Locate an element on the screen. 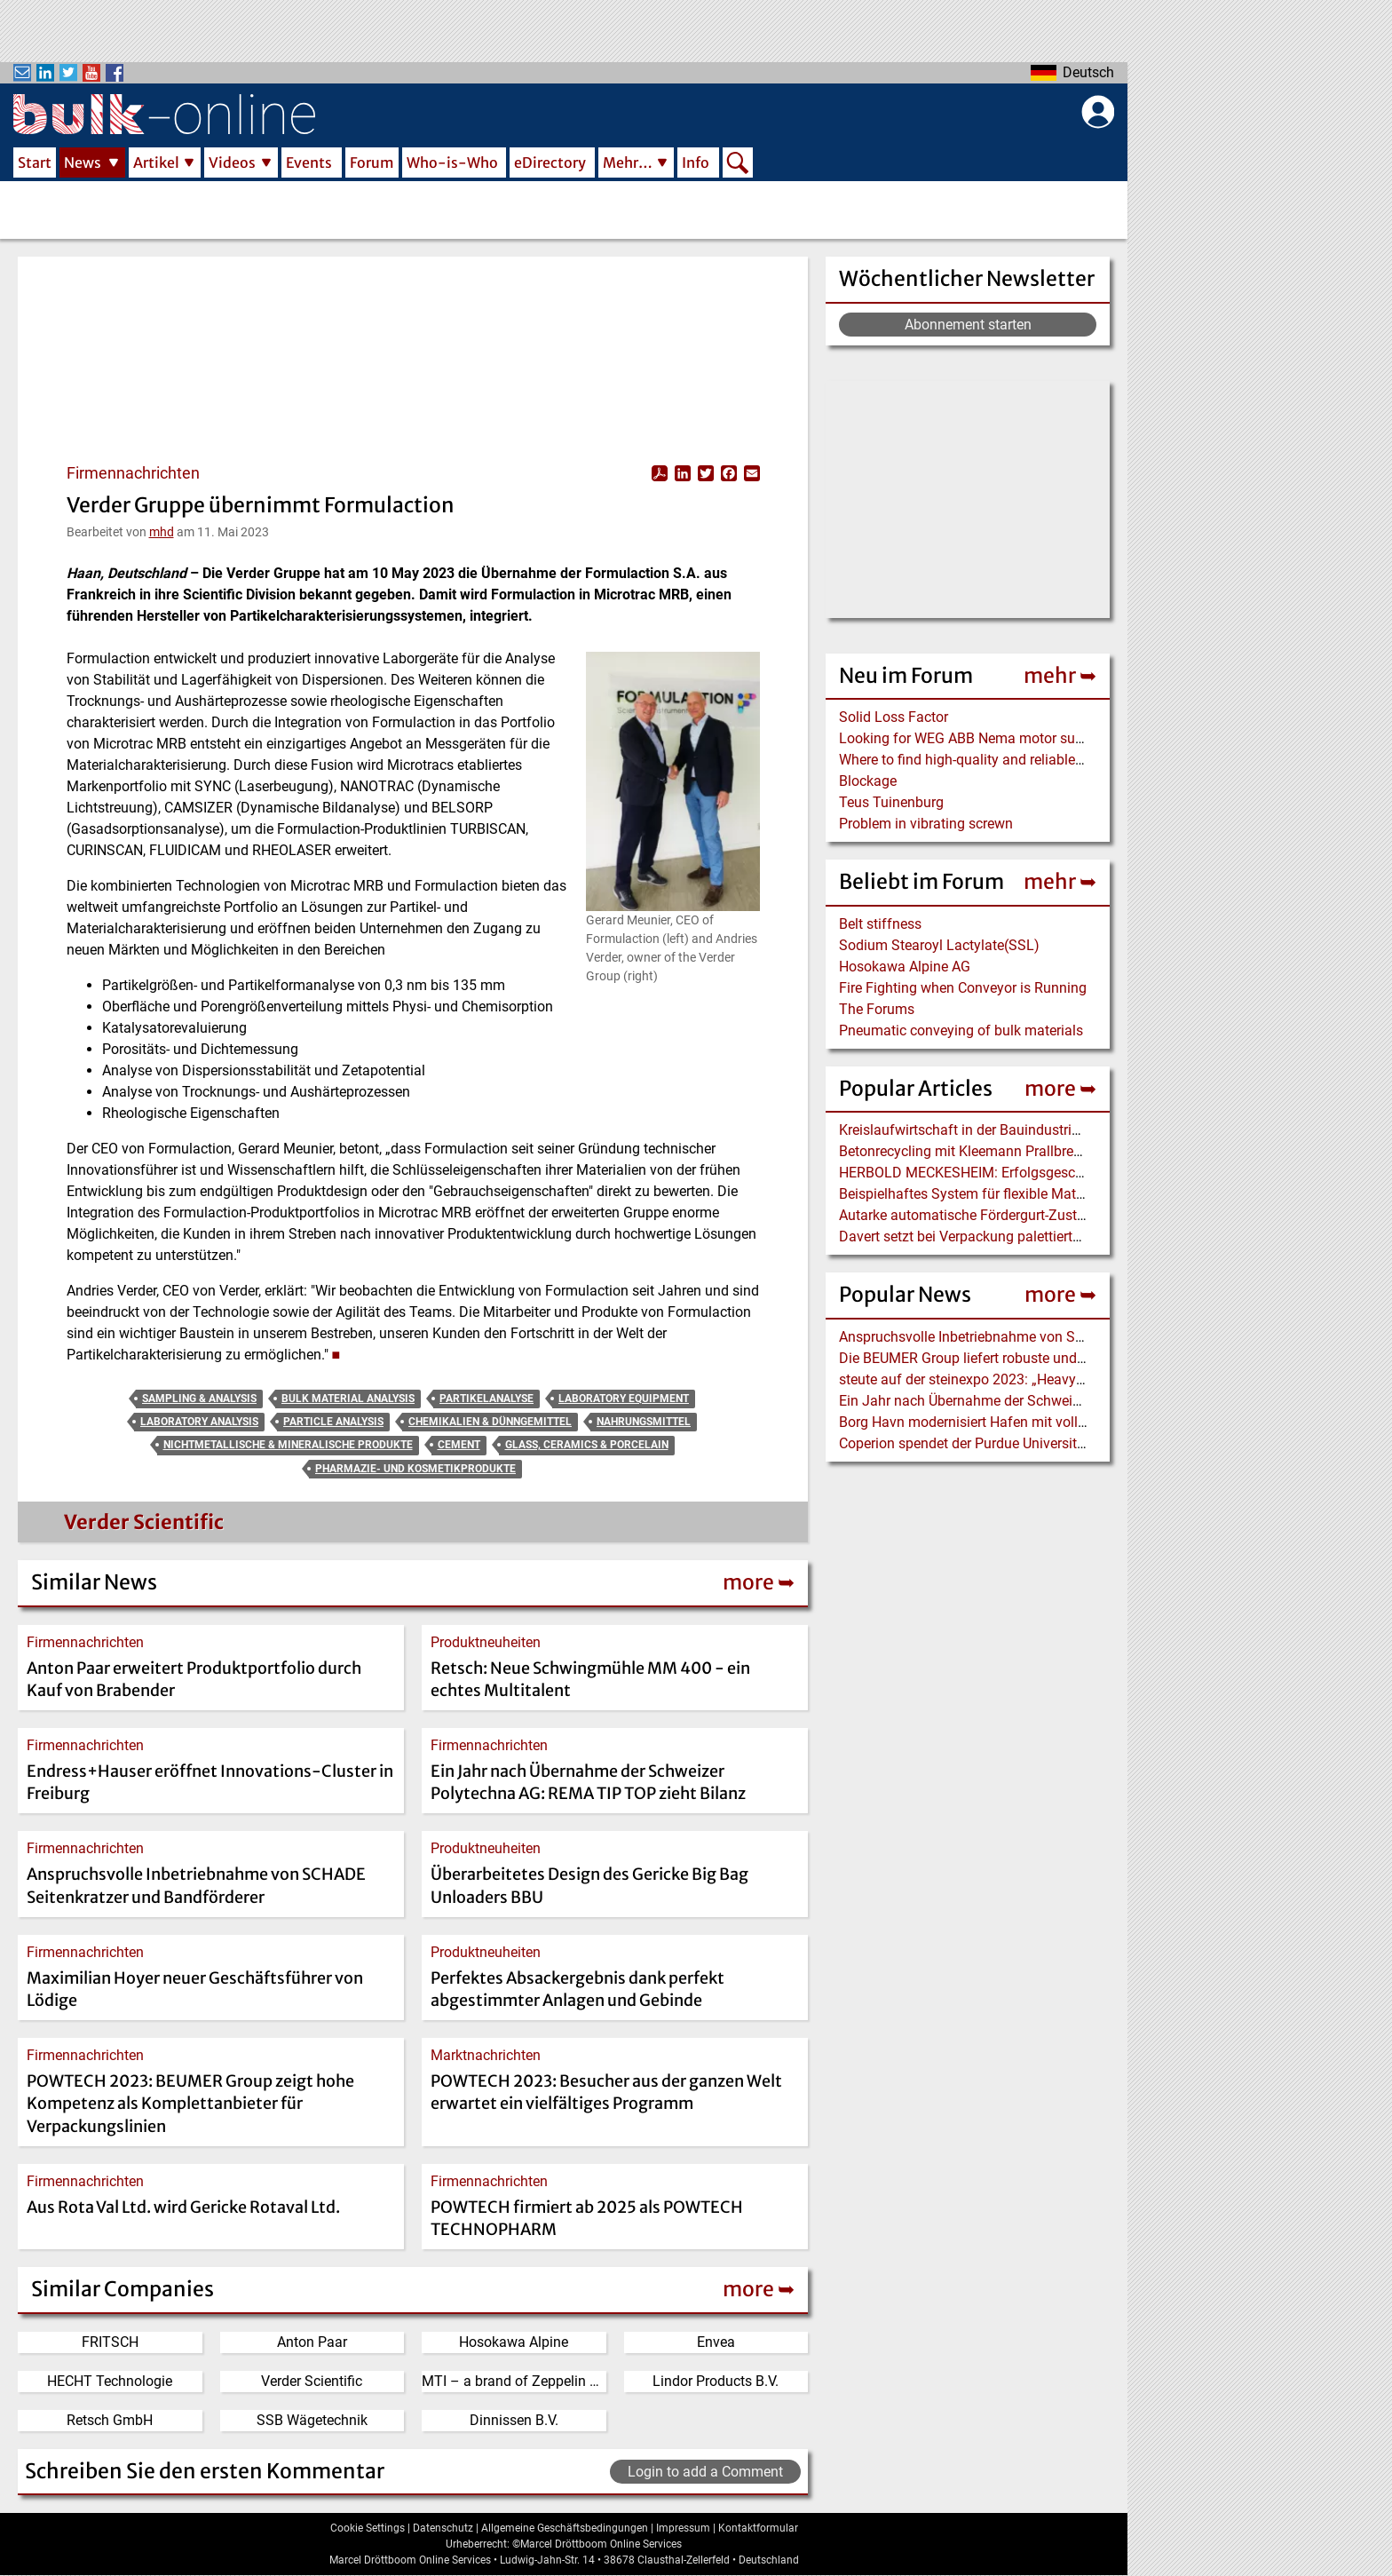 Image resolution: width=1392 pixels, height=2576 pixels. Problem in vibrating screwn is located at coordinates (926, 823).